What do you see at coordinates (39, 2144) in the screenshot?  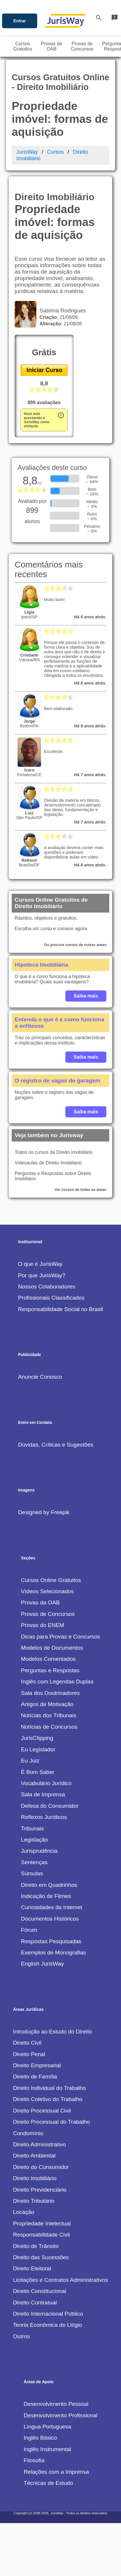 I see `Direito Administrativo` at bounding box center [39, 2144].